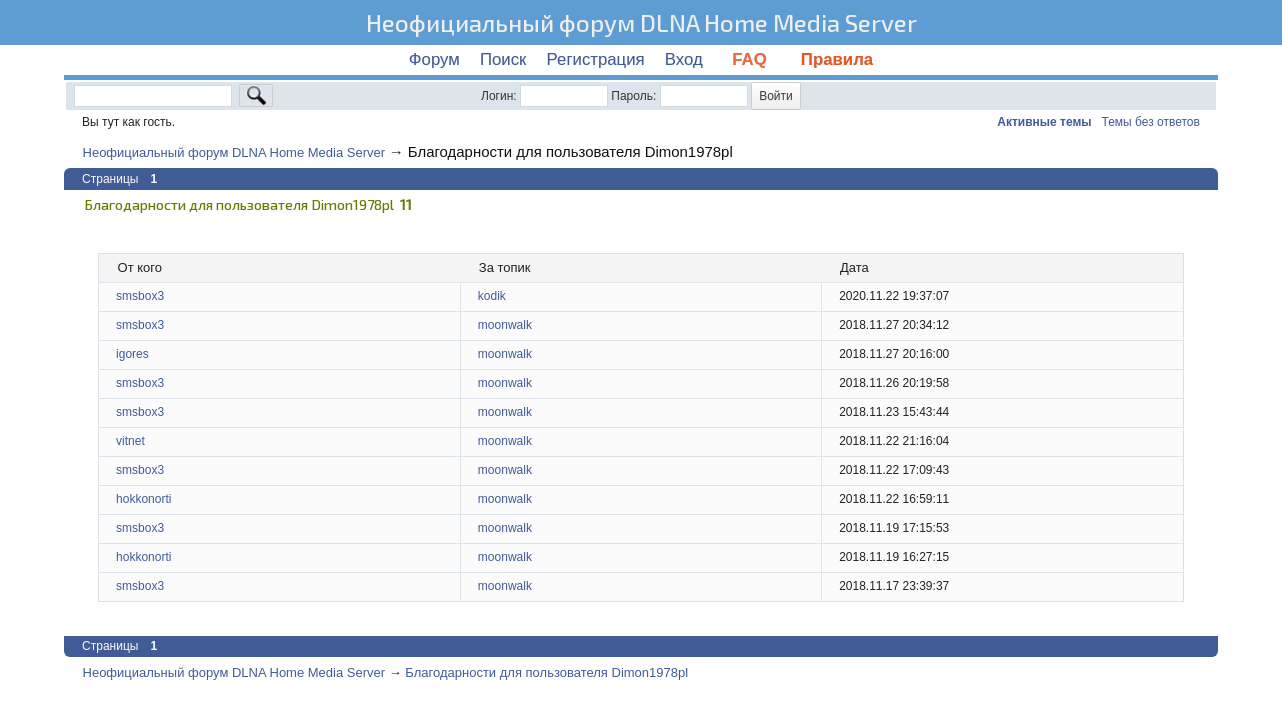 This screenshot has height=720, width=1282. Describe the element at coordinates (633, 96) in the screenshot. I see `Пароль:` at that location.